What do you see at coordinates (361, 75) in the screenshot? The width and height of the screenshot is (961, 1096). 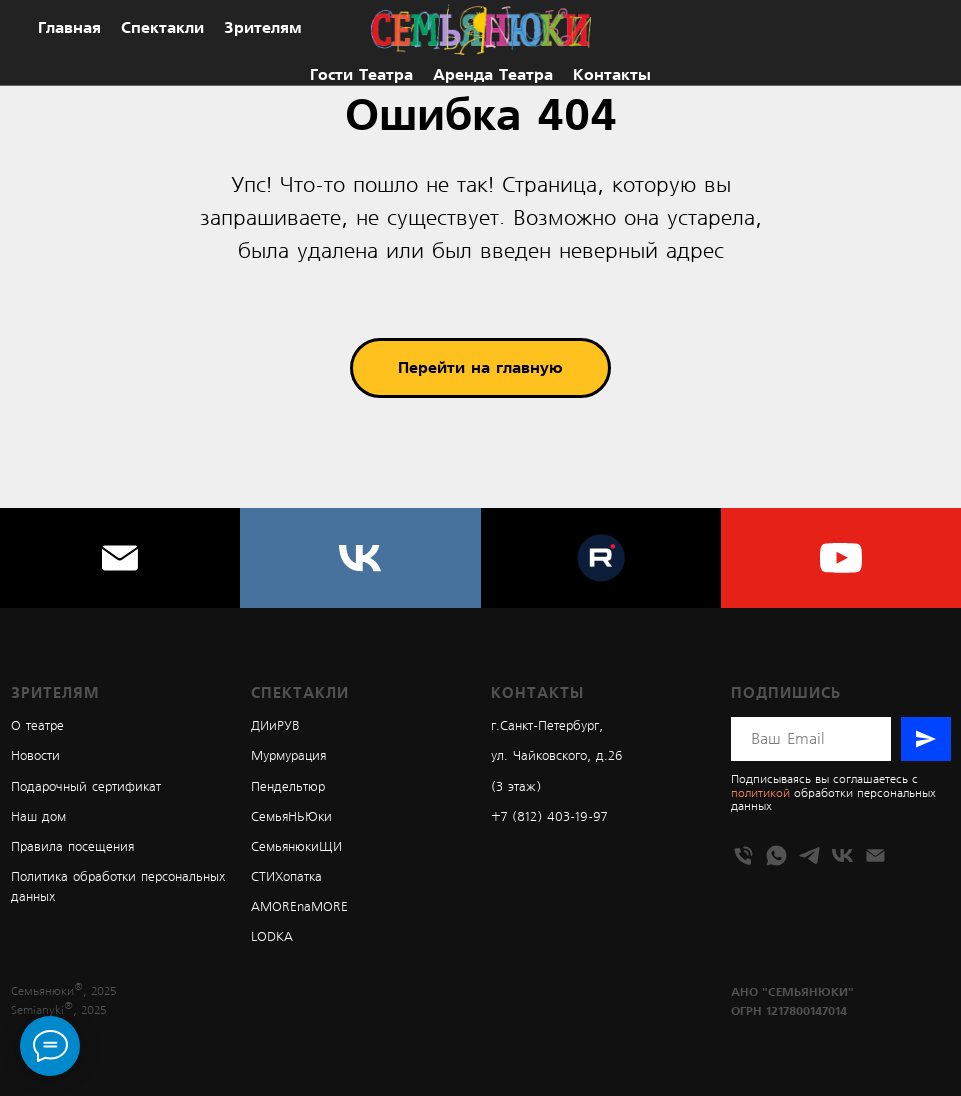 I see `Гости театра` at bounding box center [361, 75].